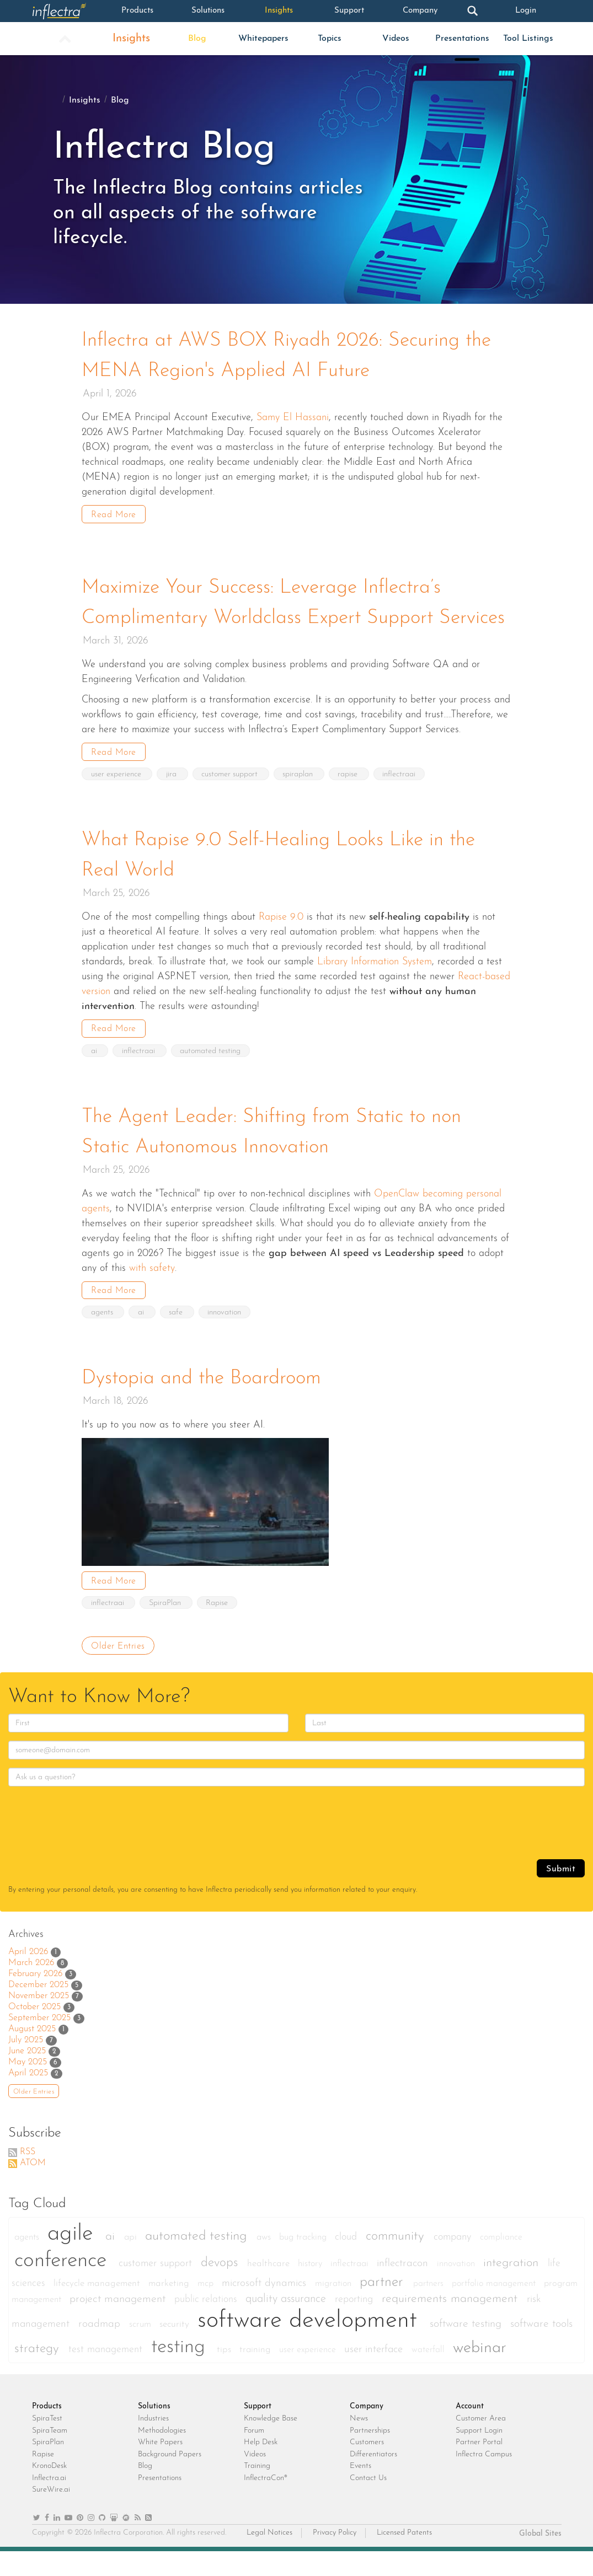 Image resolution: width=593 pixels, height=2576 pixels. I want to click on Knowledge Base, so click(270, 2443).